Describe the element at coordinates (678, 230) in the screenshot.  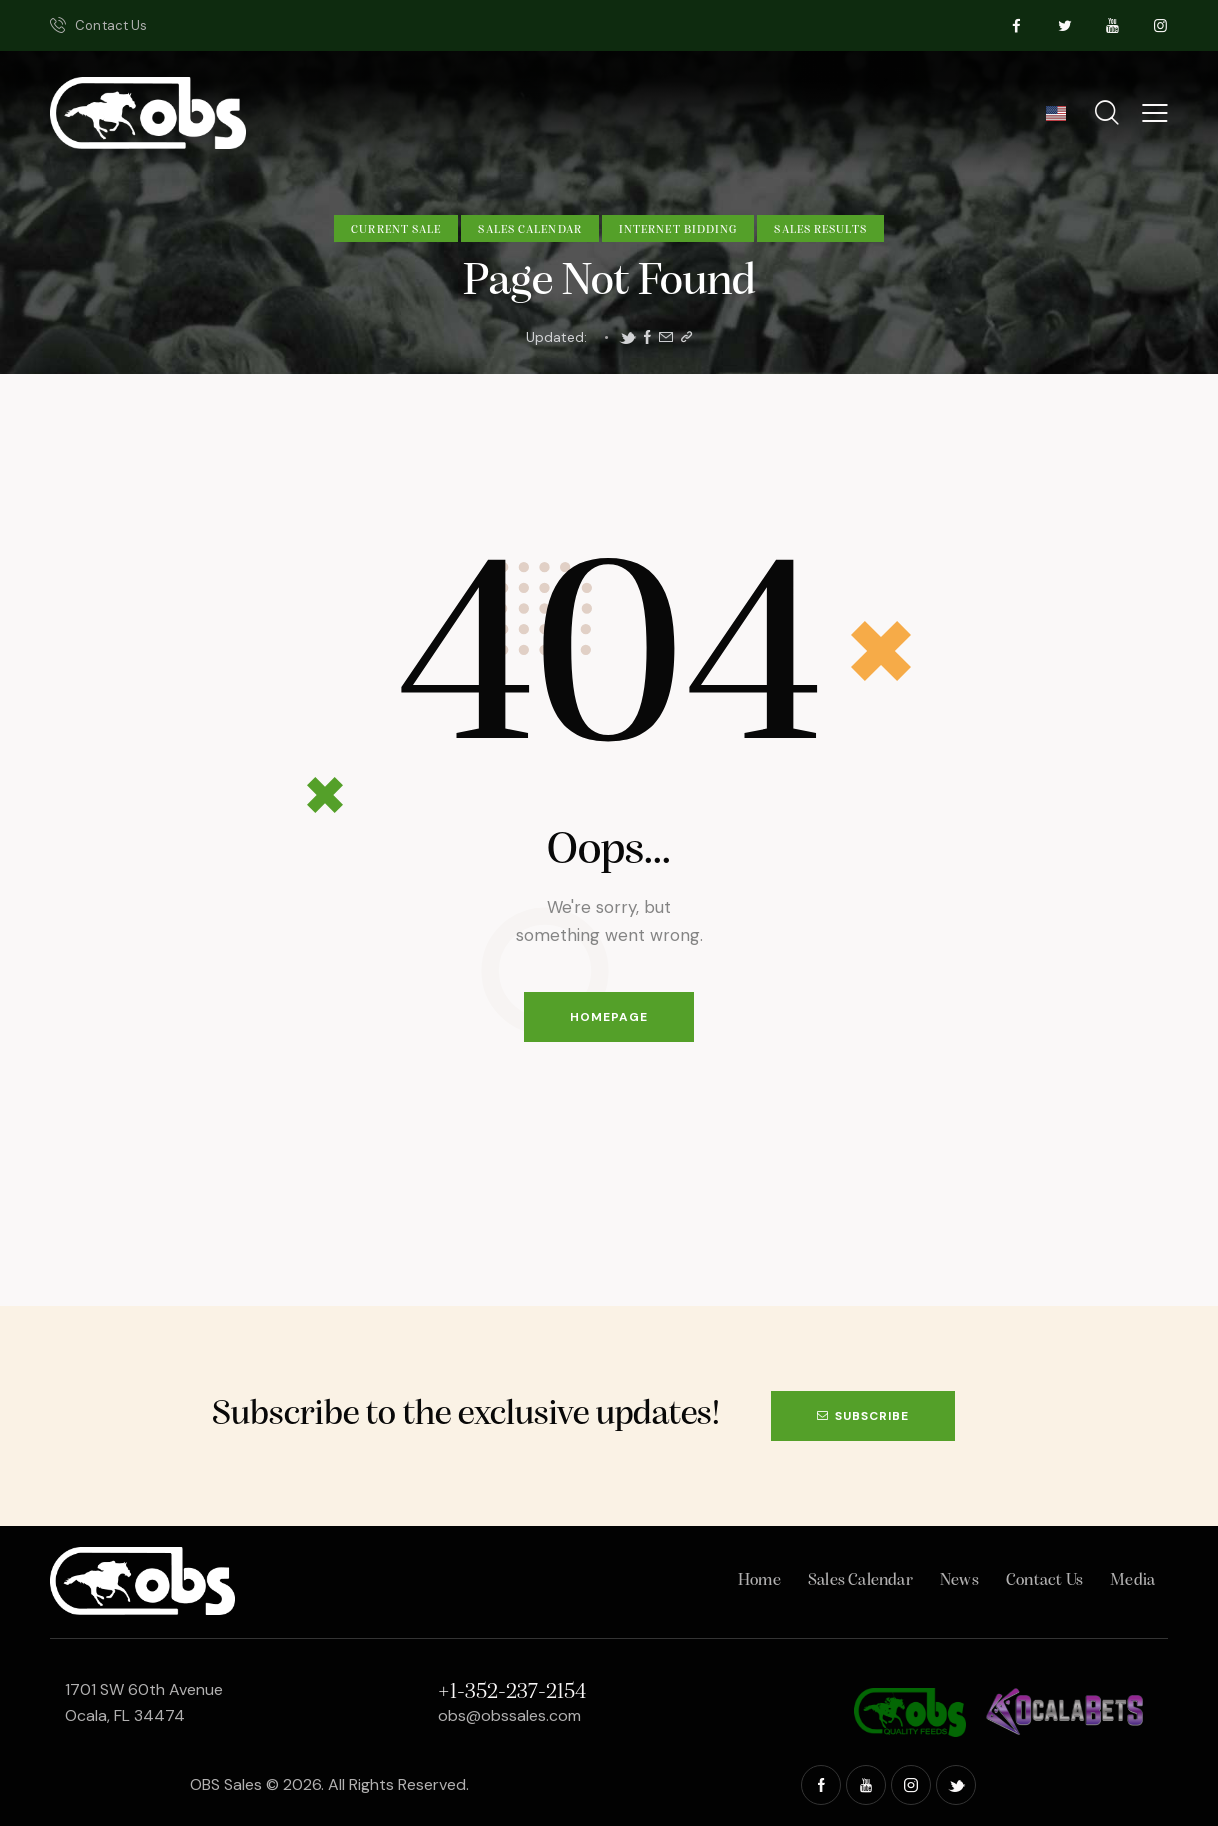
I see `Internet Bidding` at that location.